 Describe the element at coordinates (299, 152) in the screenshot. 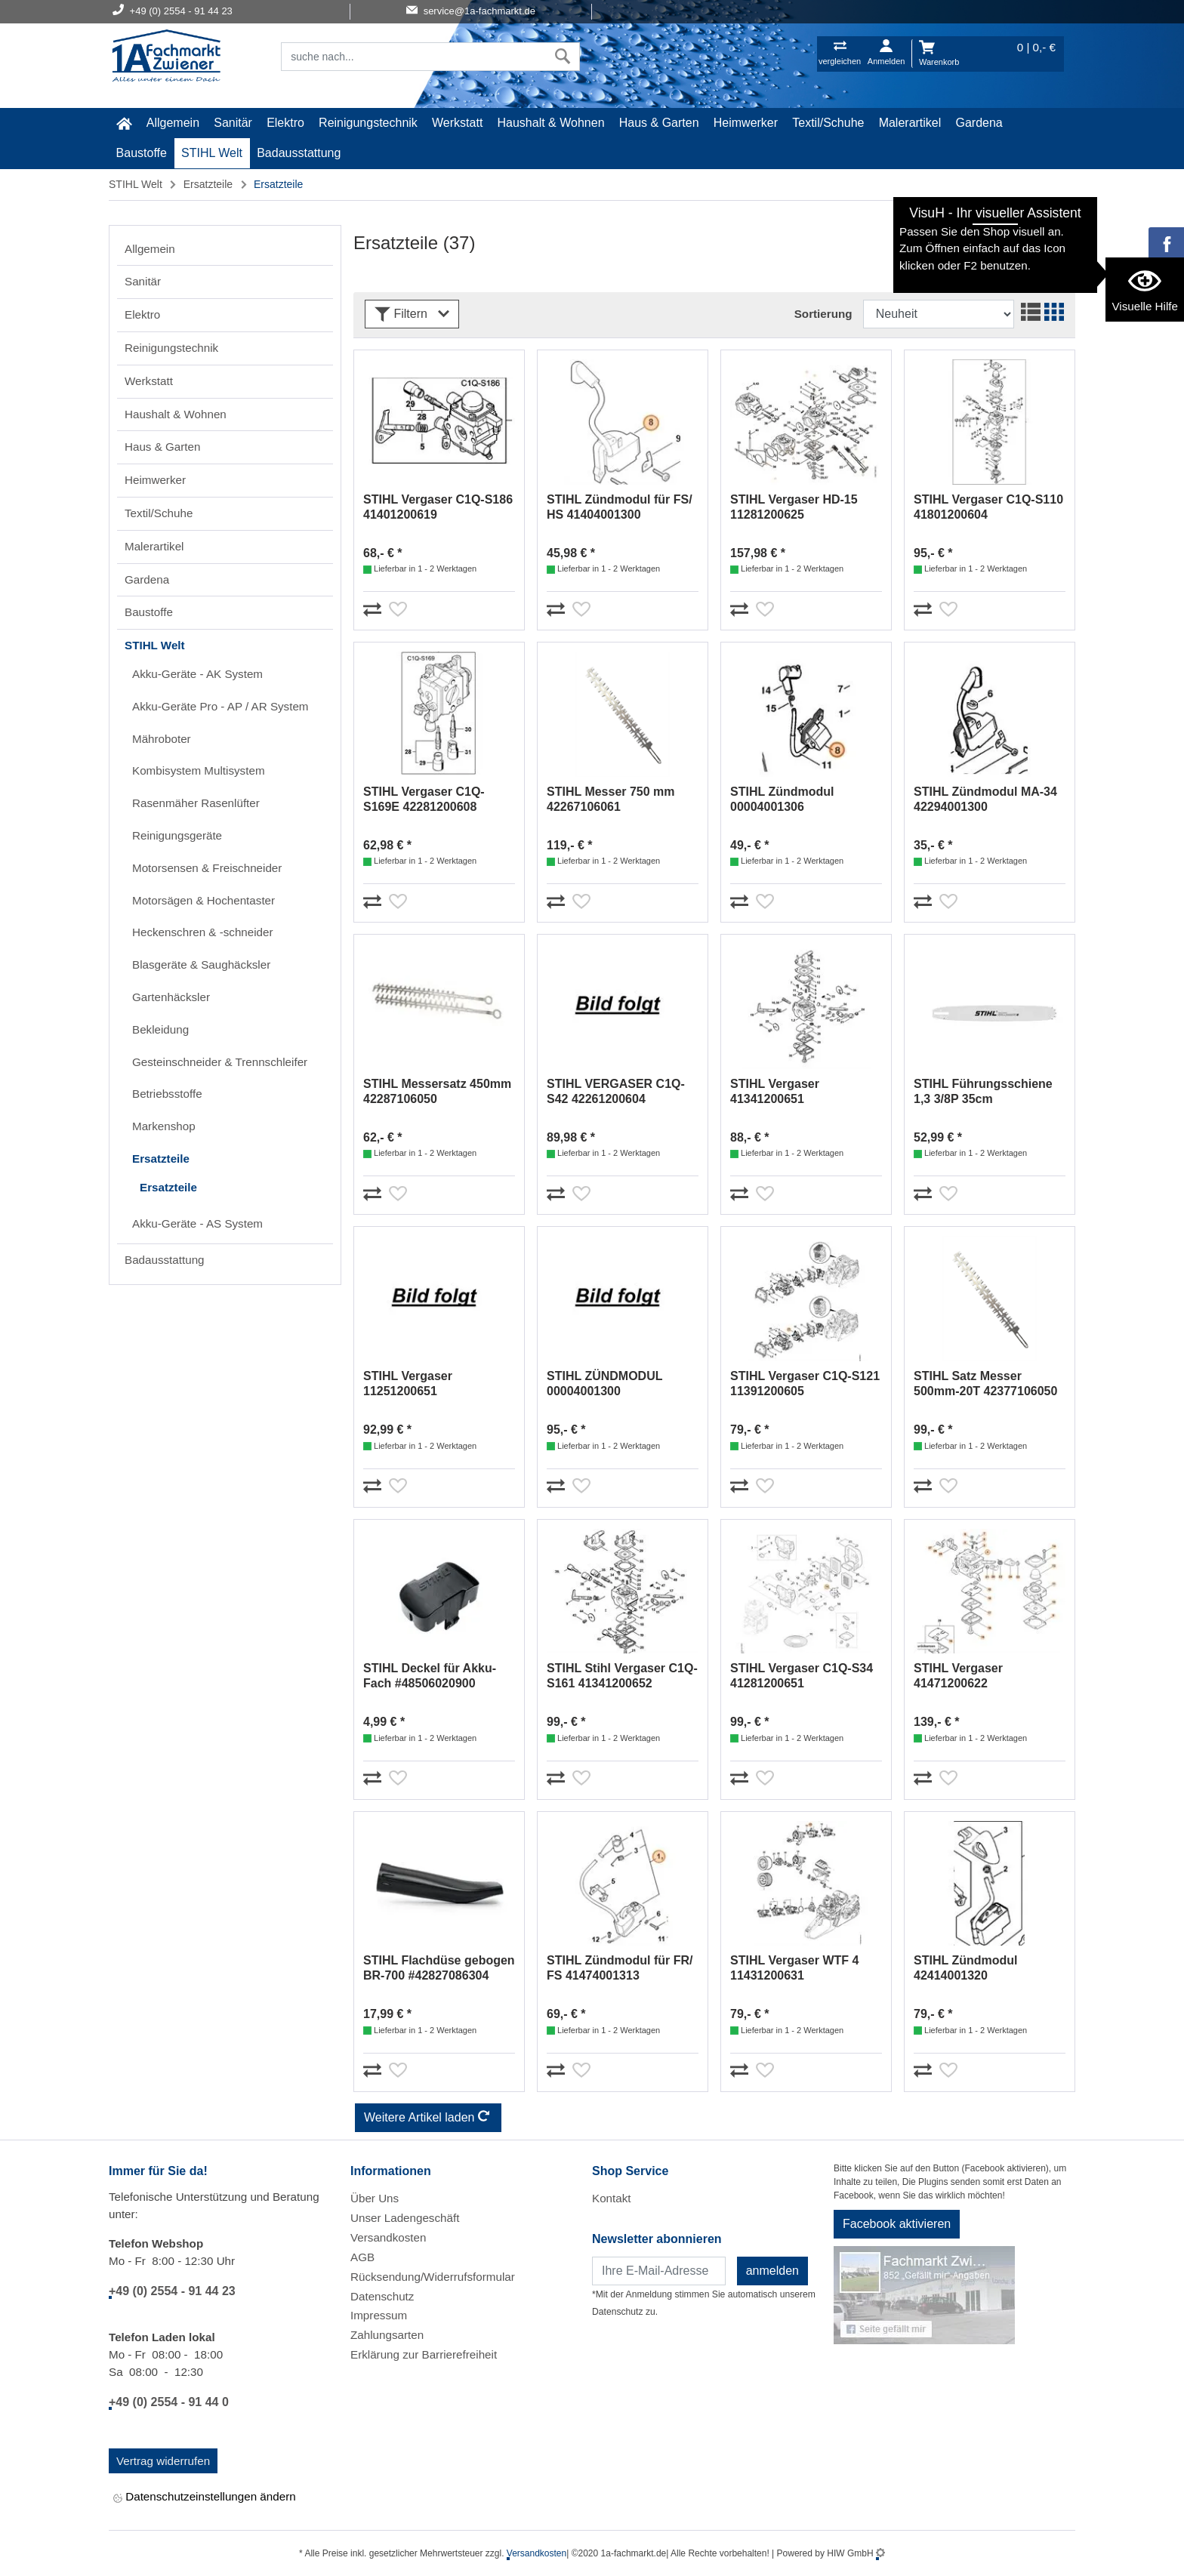

I see `Badausstattung` at that location.